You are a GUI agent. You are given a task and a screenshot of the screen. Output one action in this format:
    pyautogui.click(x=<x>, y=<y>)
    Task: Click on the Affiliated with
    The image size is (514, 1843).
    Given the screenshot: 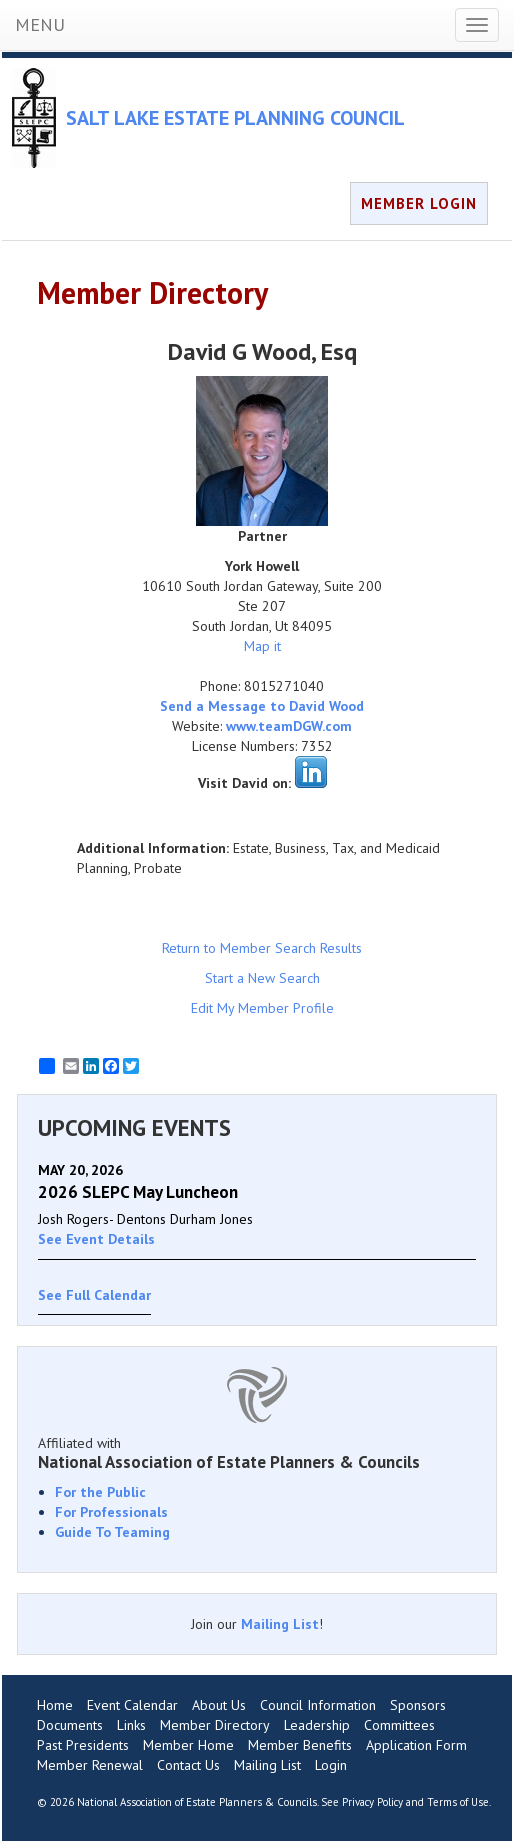 What is the action you would take?
    pyautogui.click(x=257, y=1453)
    